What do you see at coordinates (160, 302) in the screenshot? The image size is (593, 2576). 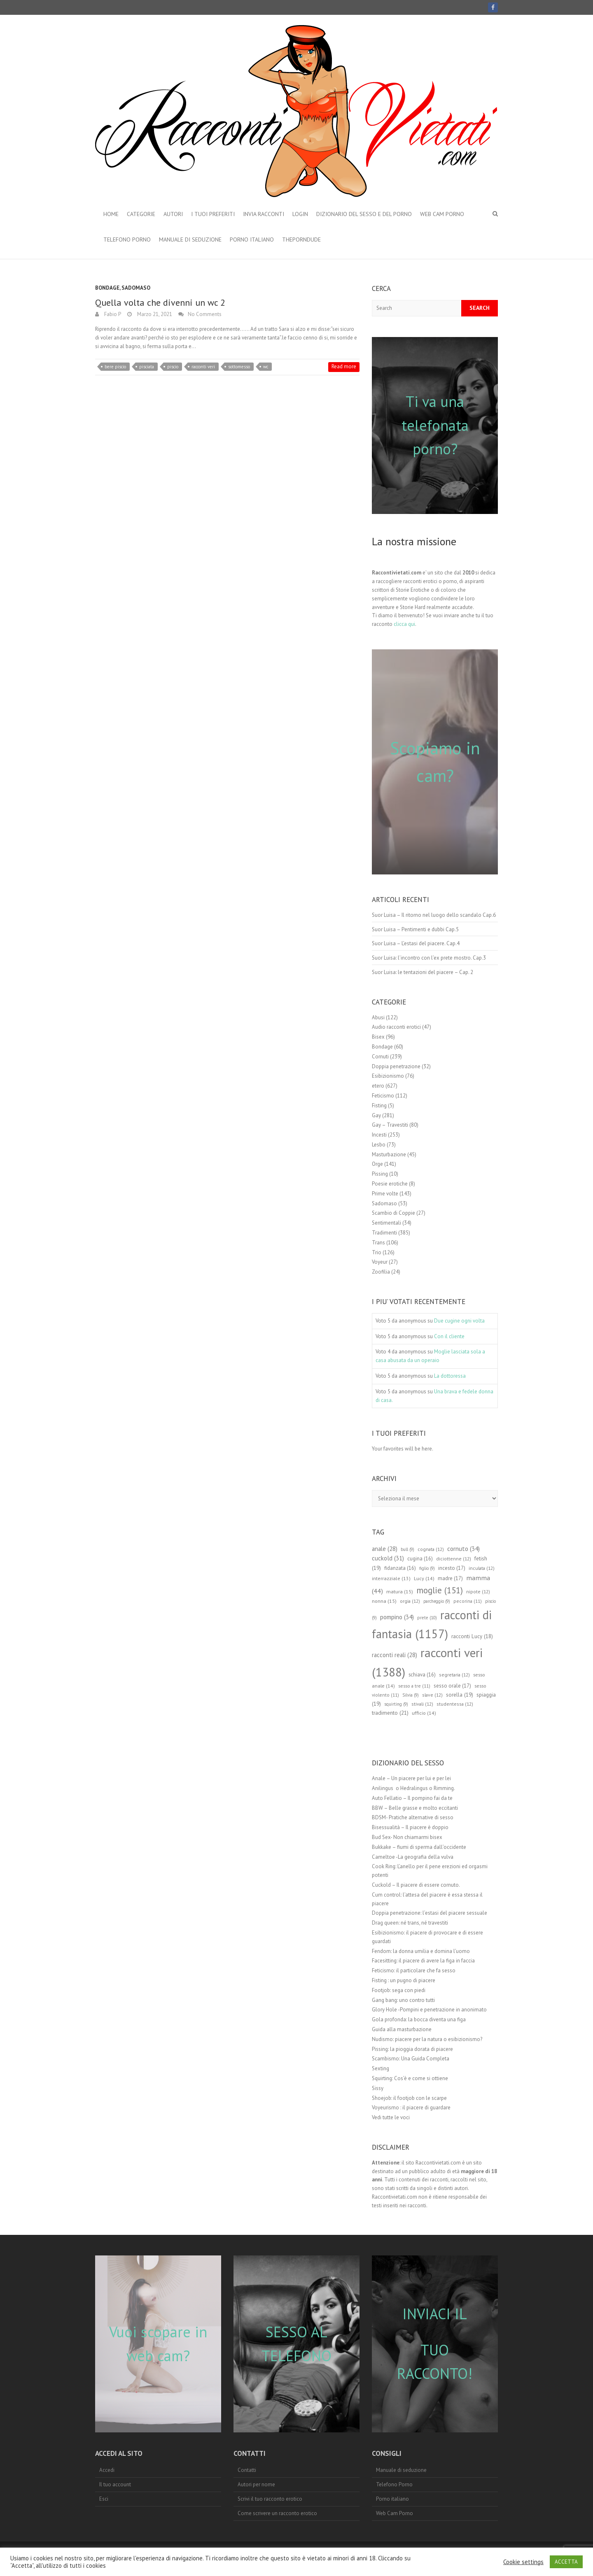 I see `Quella volta che divenni un wc 2` at bounding box center [160, 302].